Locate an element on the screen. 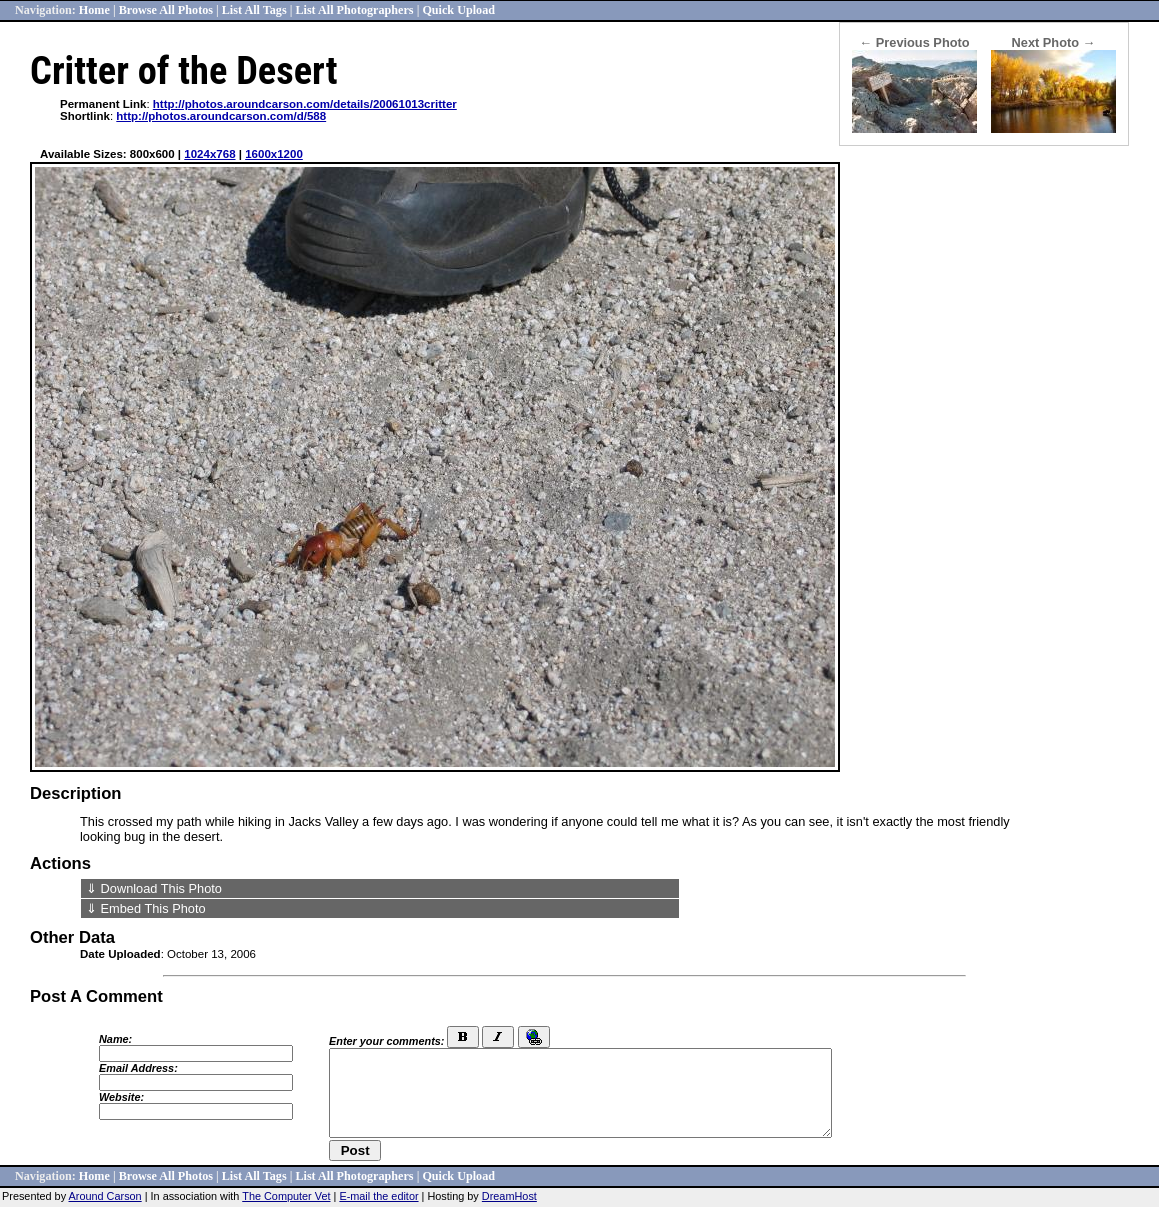 Image resolution: width=1159 pixels, height=1207 pixels. Browse All Photos is located at coordinates (166, 10).